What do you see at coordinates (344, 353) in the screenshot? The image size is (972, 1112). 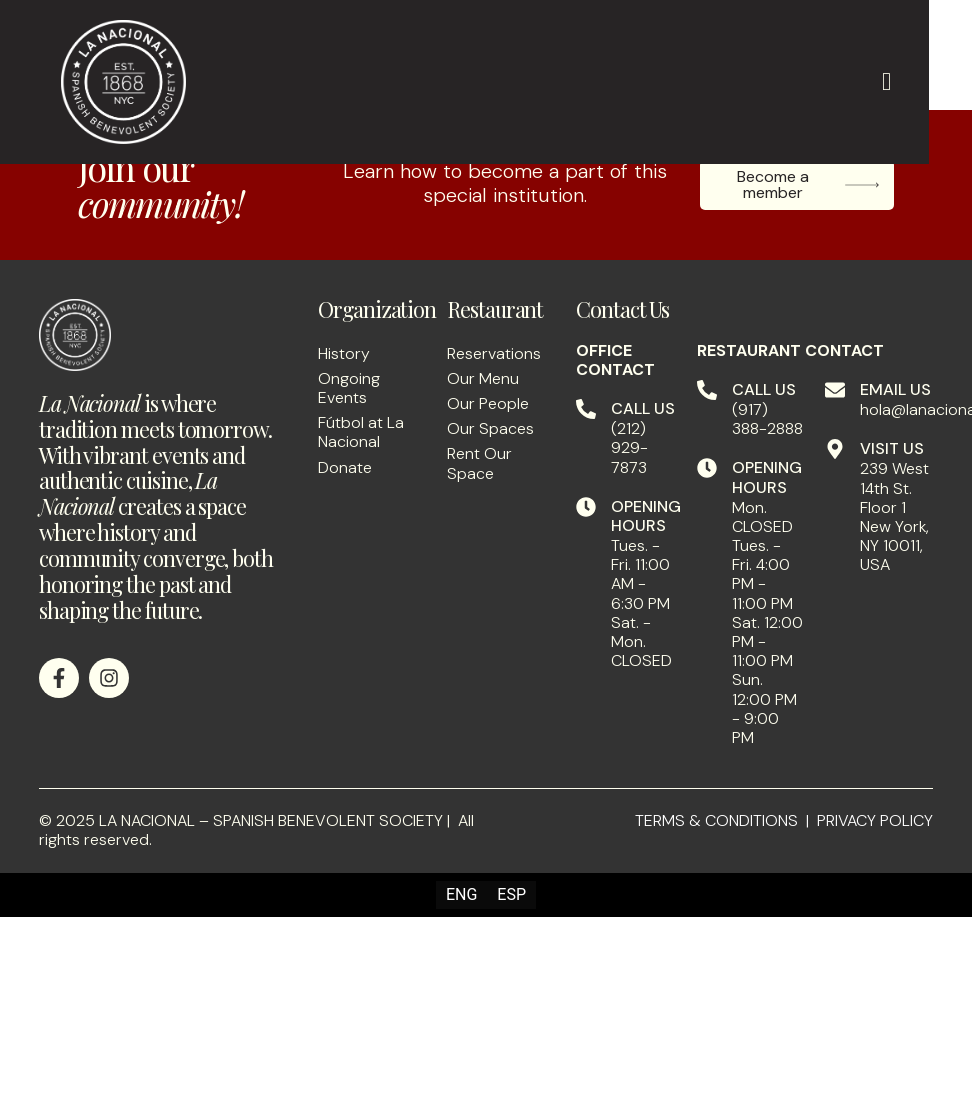 I see `History` at bounding box center [344, 353].